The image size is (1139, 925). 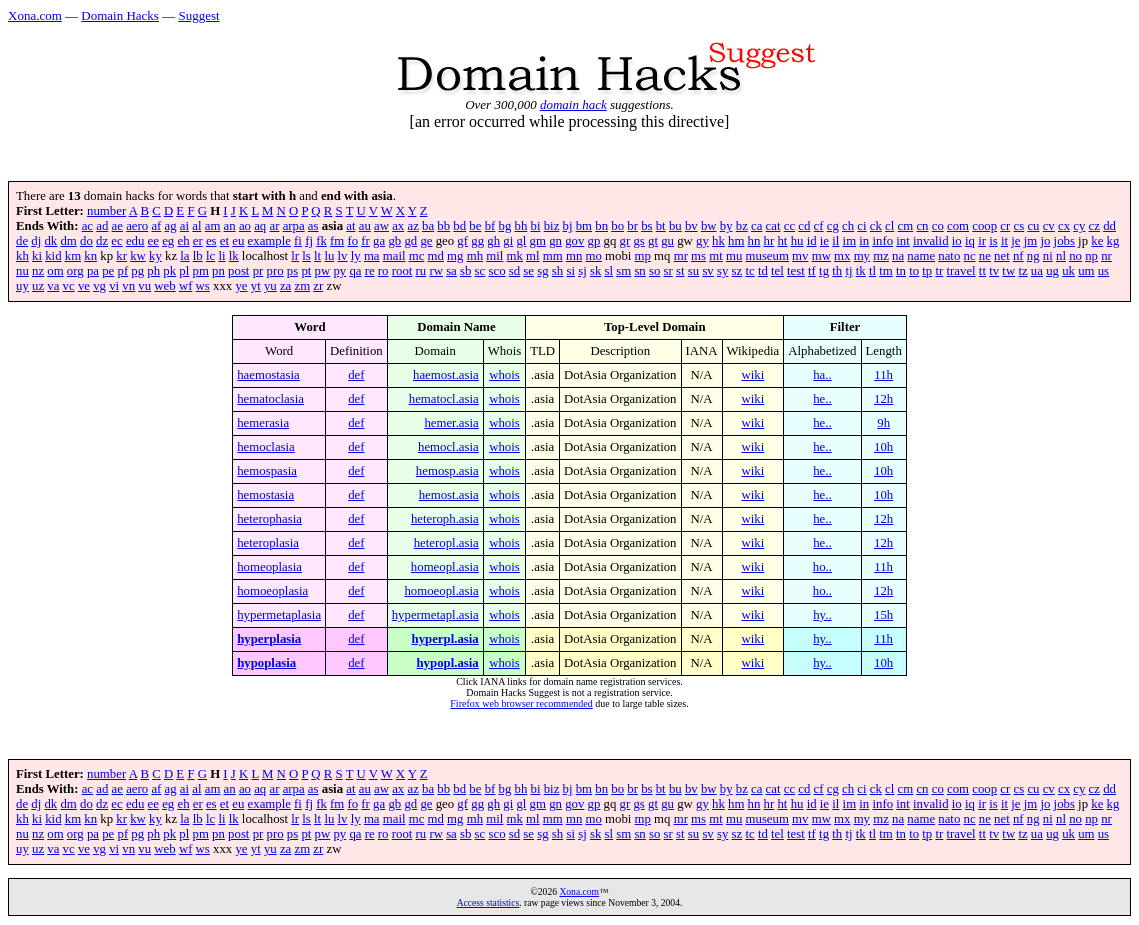 I want to click on sj, so click(x=582, y=271).